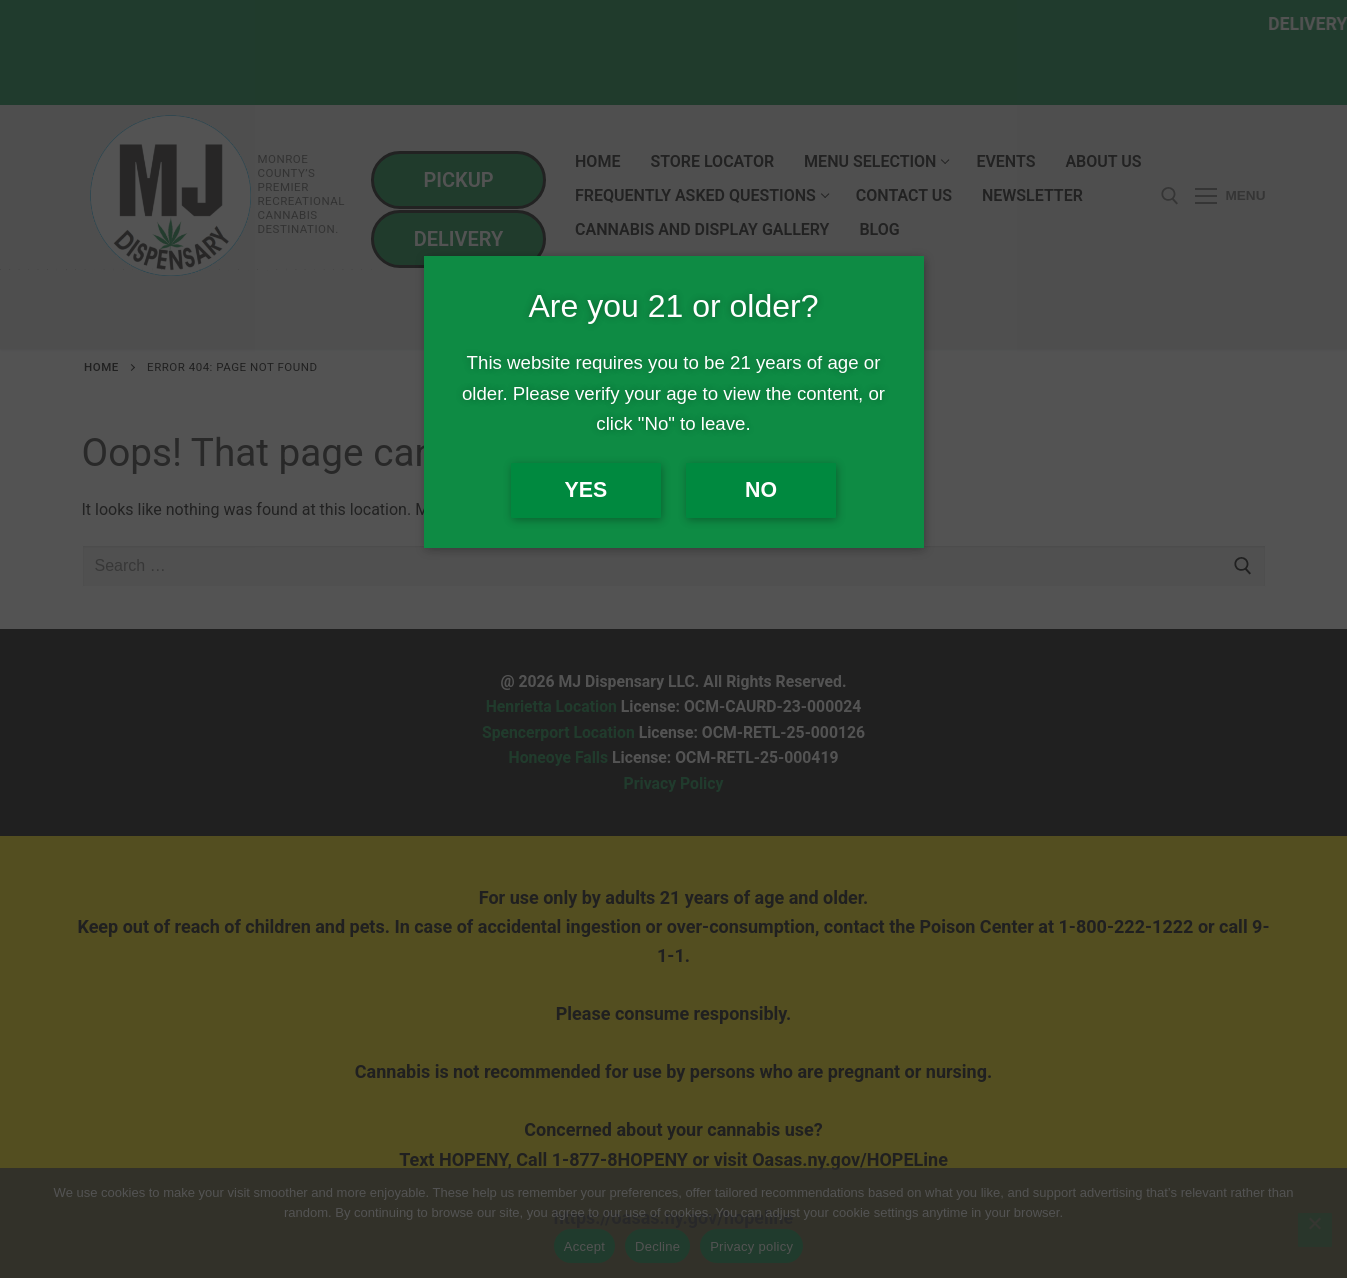 This screenshot has height=1278, width=1347. What do you see at coordinates (586, 490) in the screenshot?
I see `Yes` at bounding box center [586, 490].